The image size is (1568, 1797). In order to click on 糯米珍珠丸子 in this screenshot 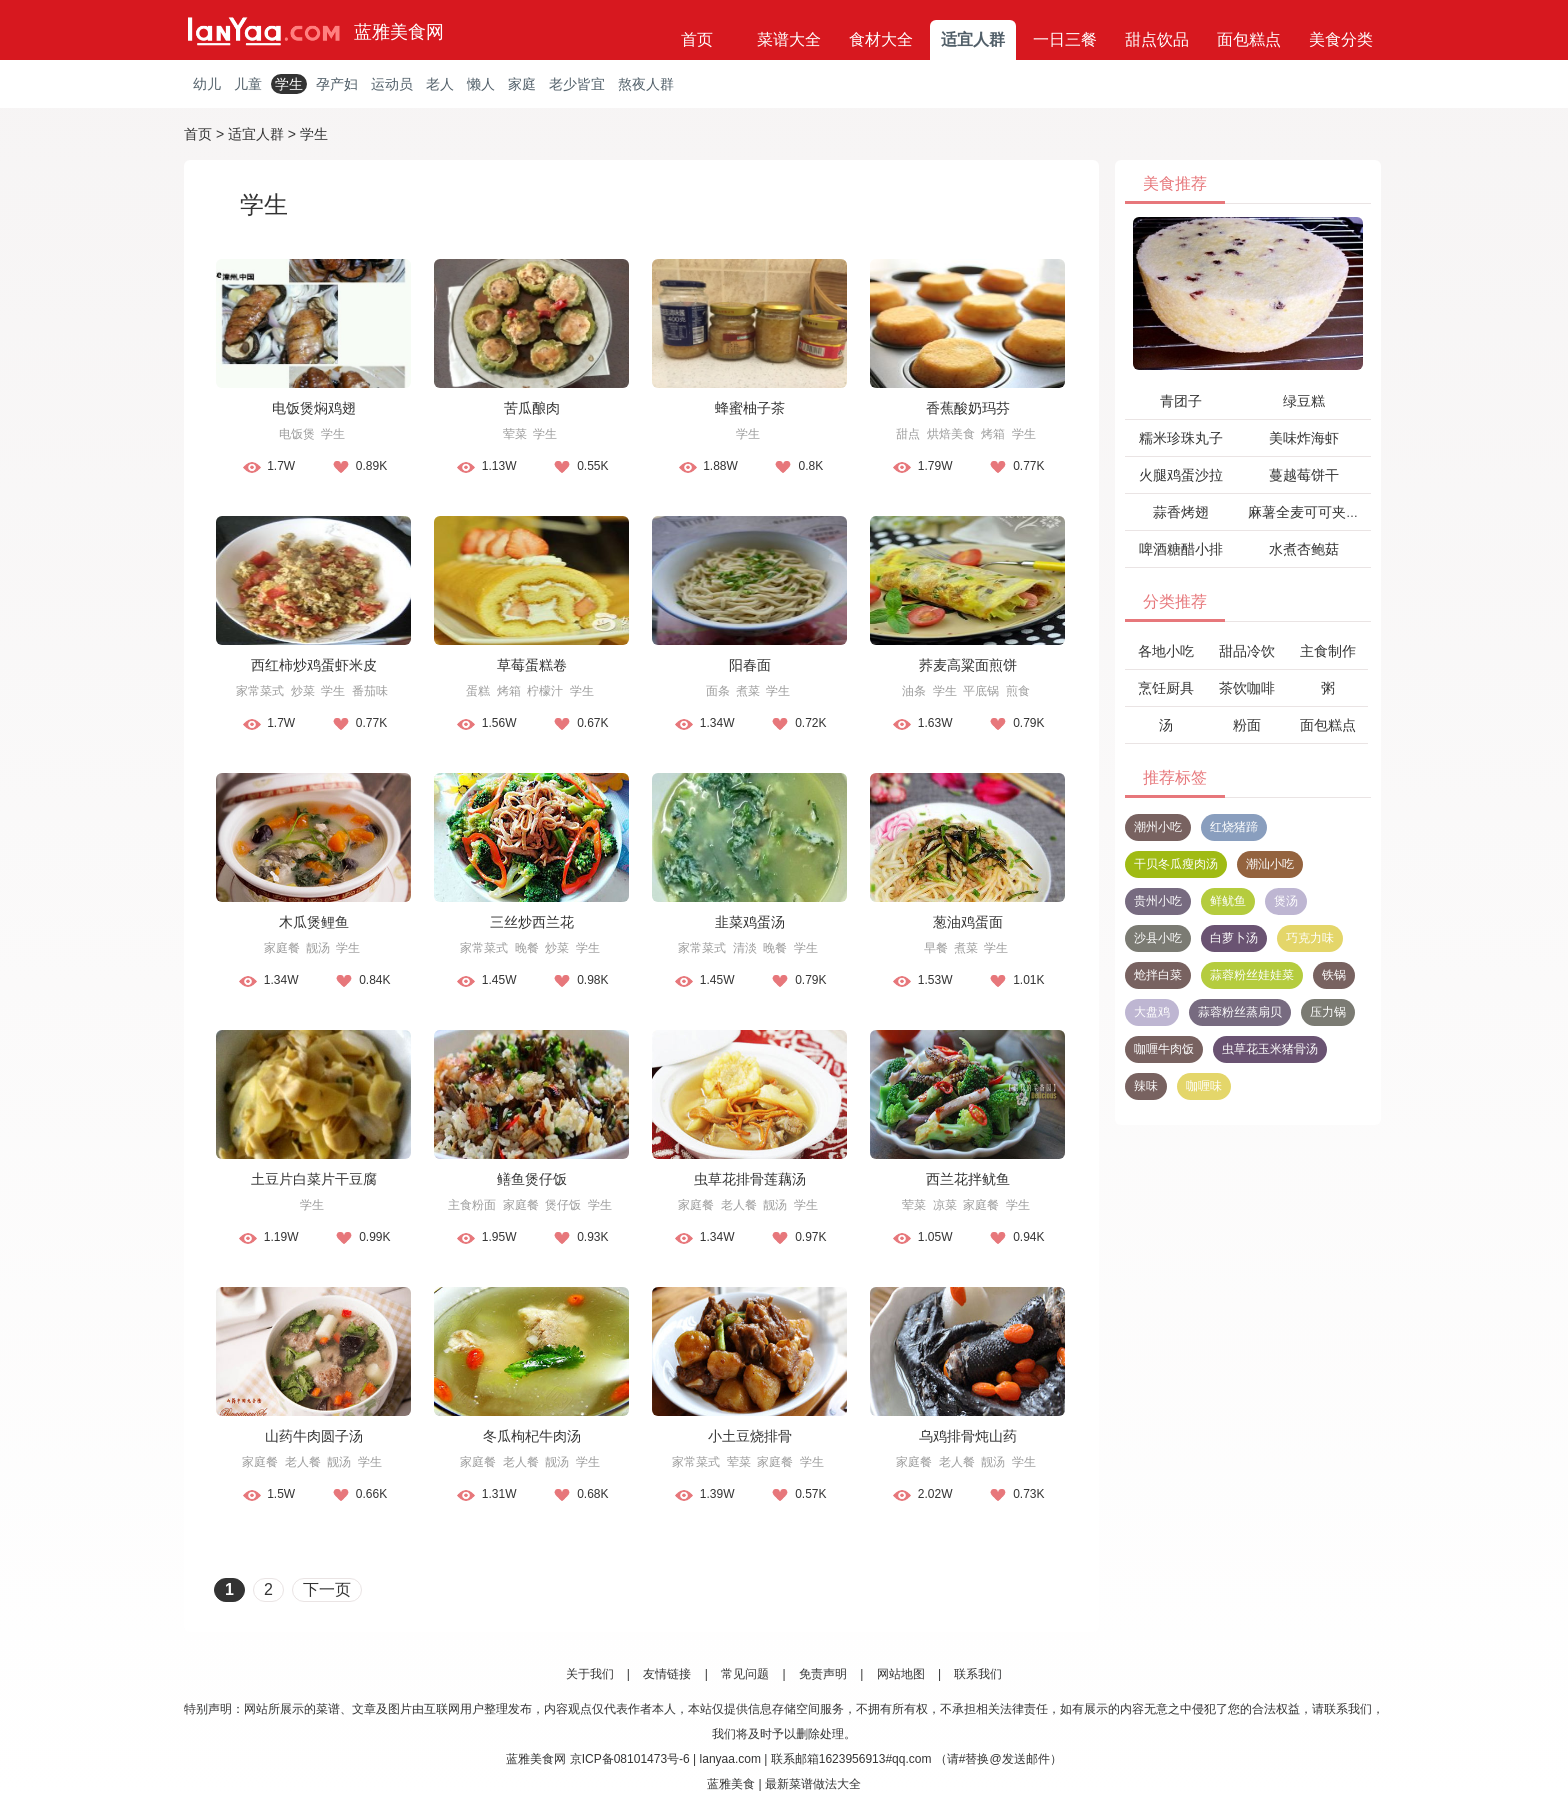, I will do `click(1181, 438)`.